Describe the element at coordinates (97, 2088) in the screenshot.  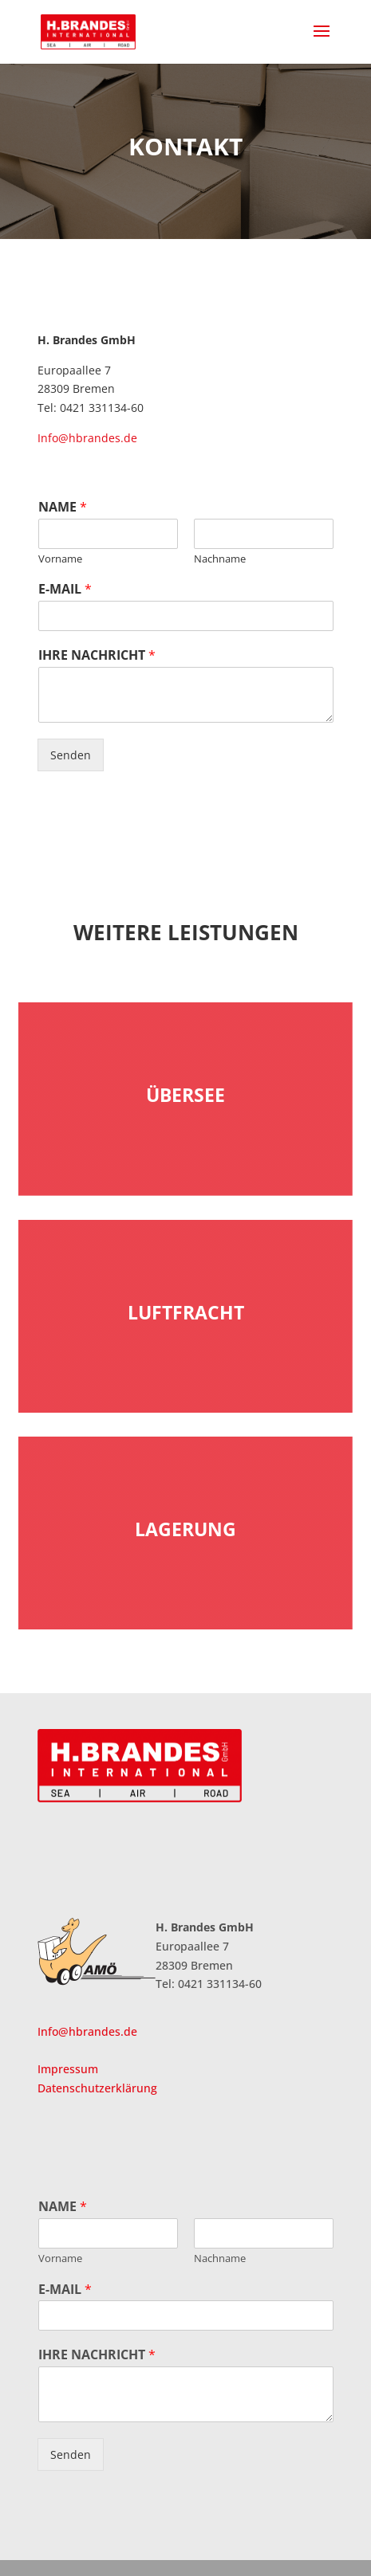
I see `Datenschutzerklärung` at that location.